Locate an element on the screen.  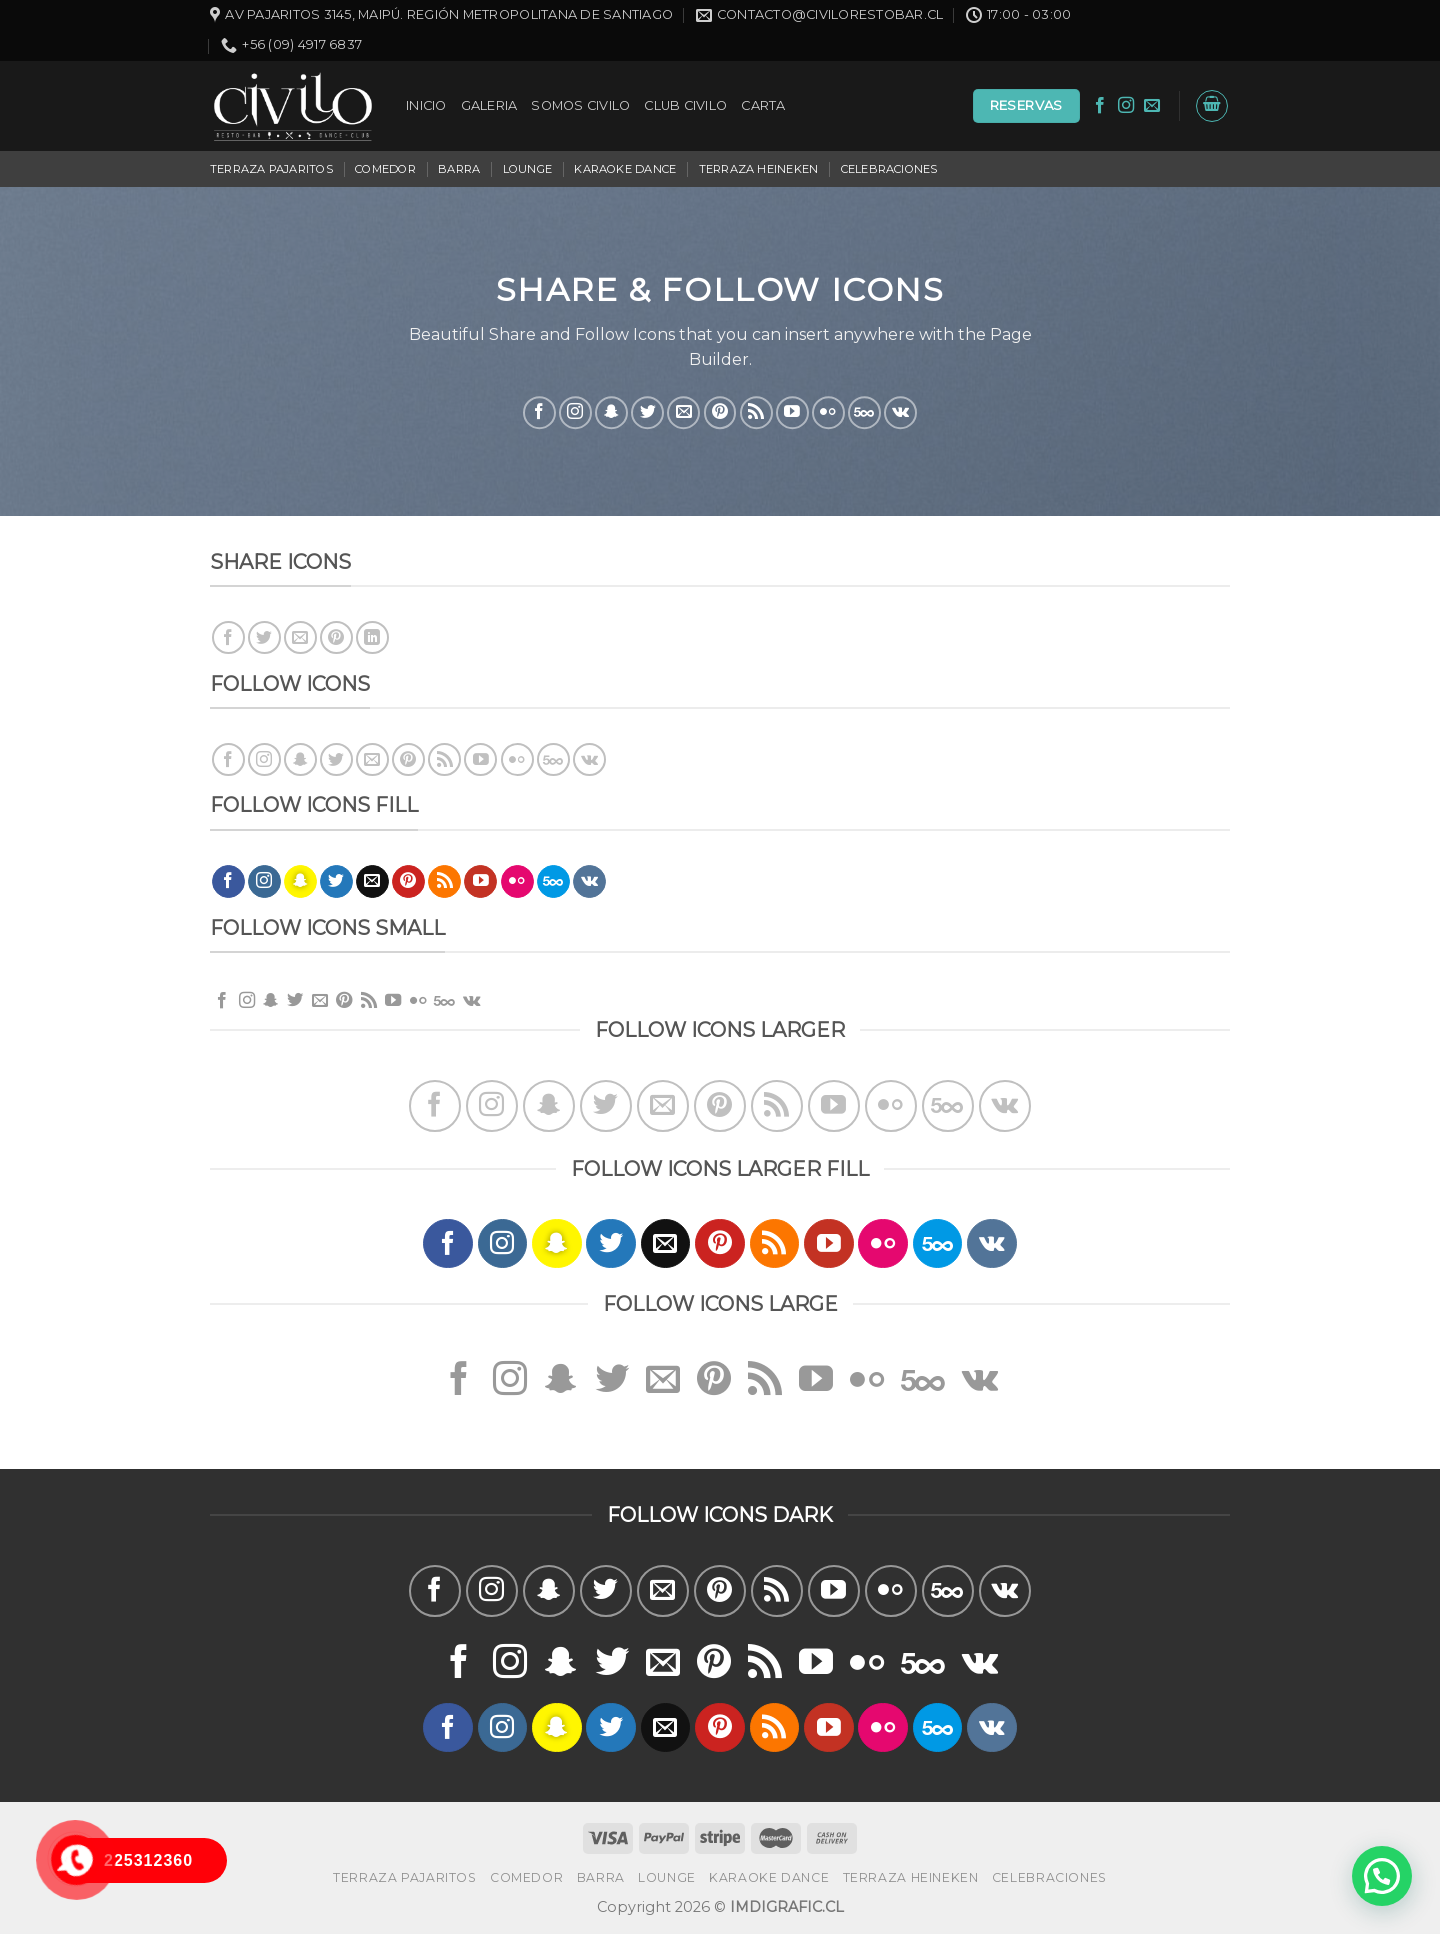
BARRA is located at coordinates (459, 169).